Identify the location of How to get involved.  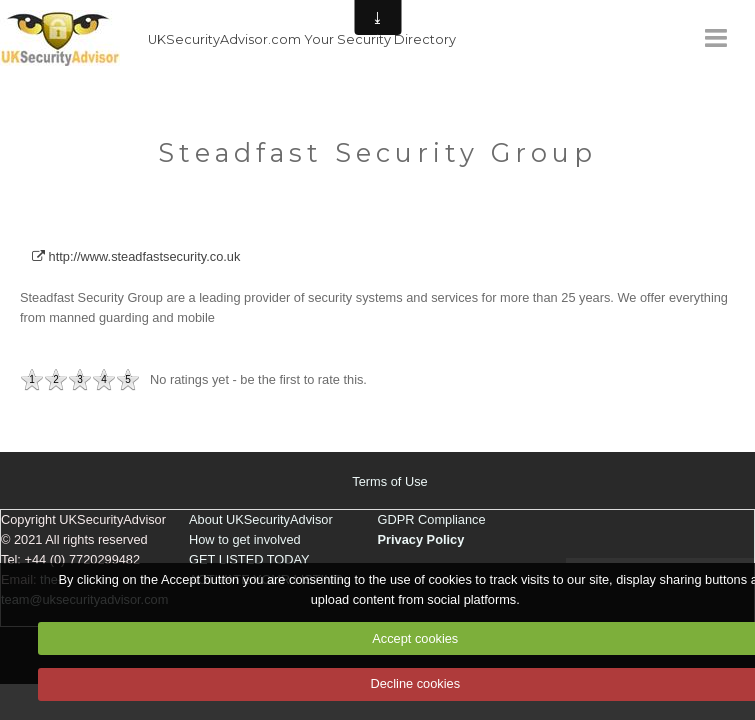
(245, 539).